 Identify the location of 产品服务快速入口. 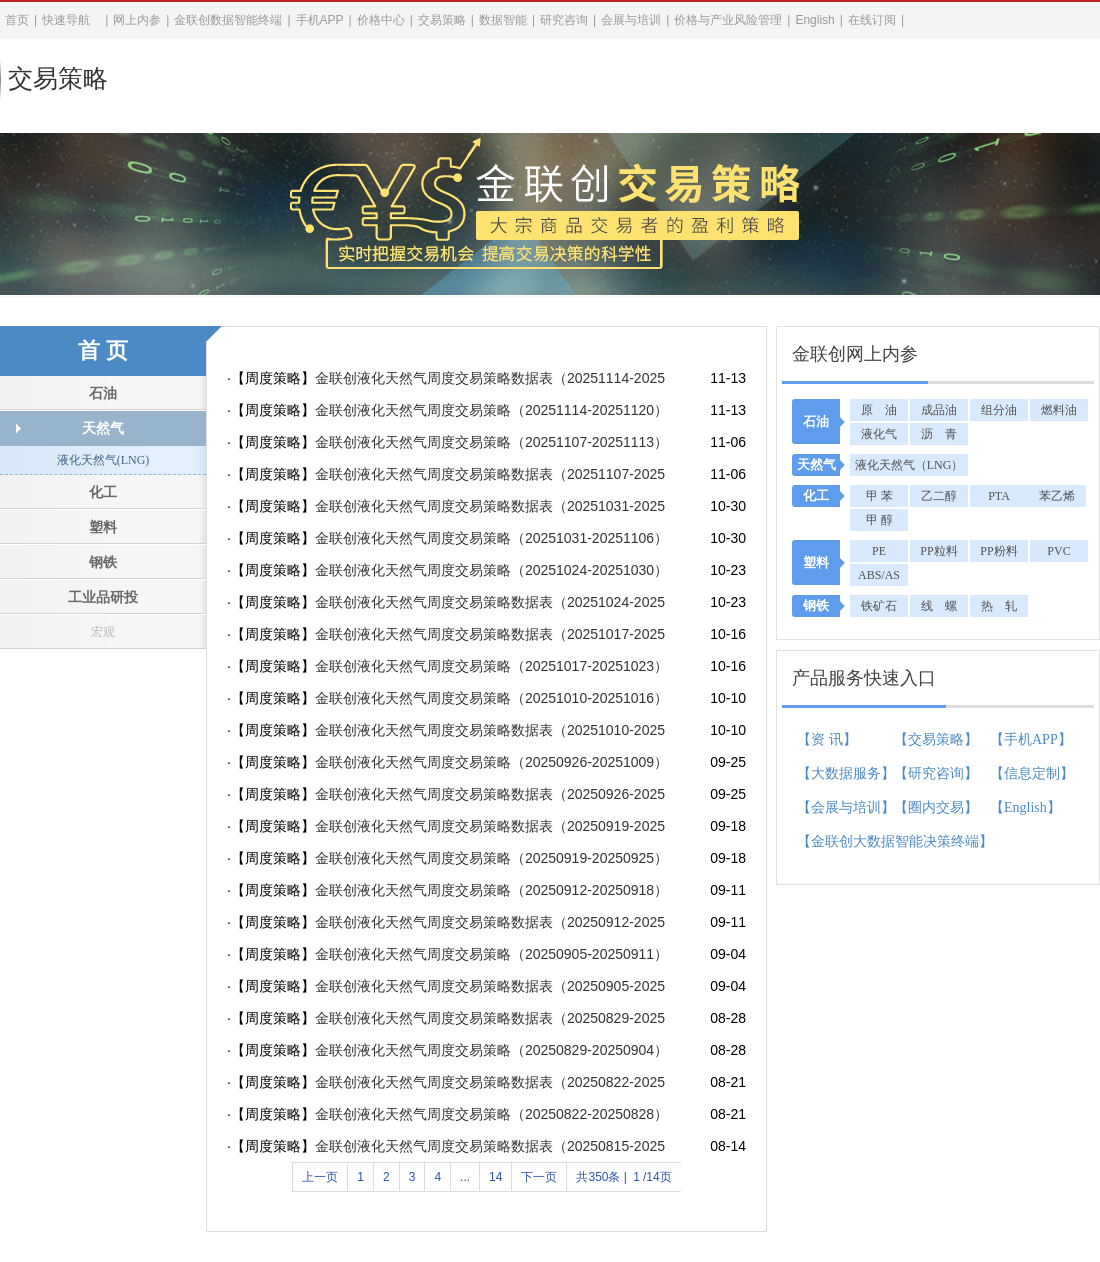
(864, 678).